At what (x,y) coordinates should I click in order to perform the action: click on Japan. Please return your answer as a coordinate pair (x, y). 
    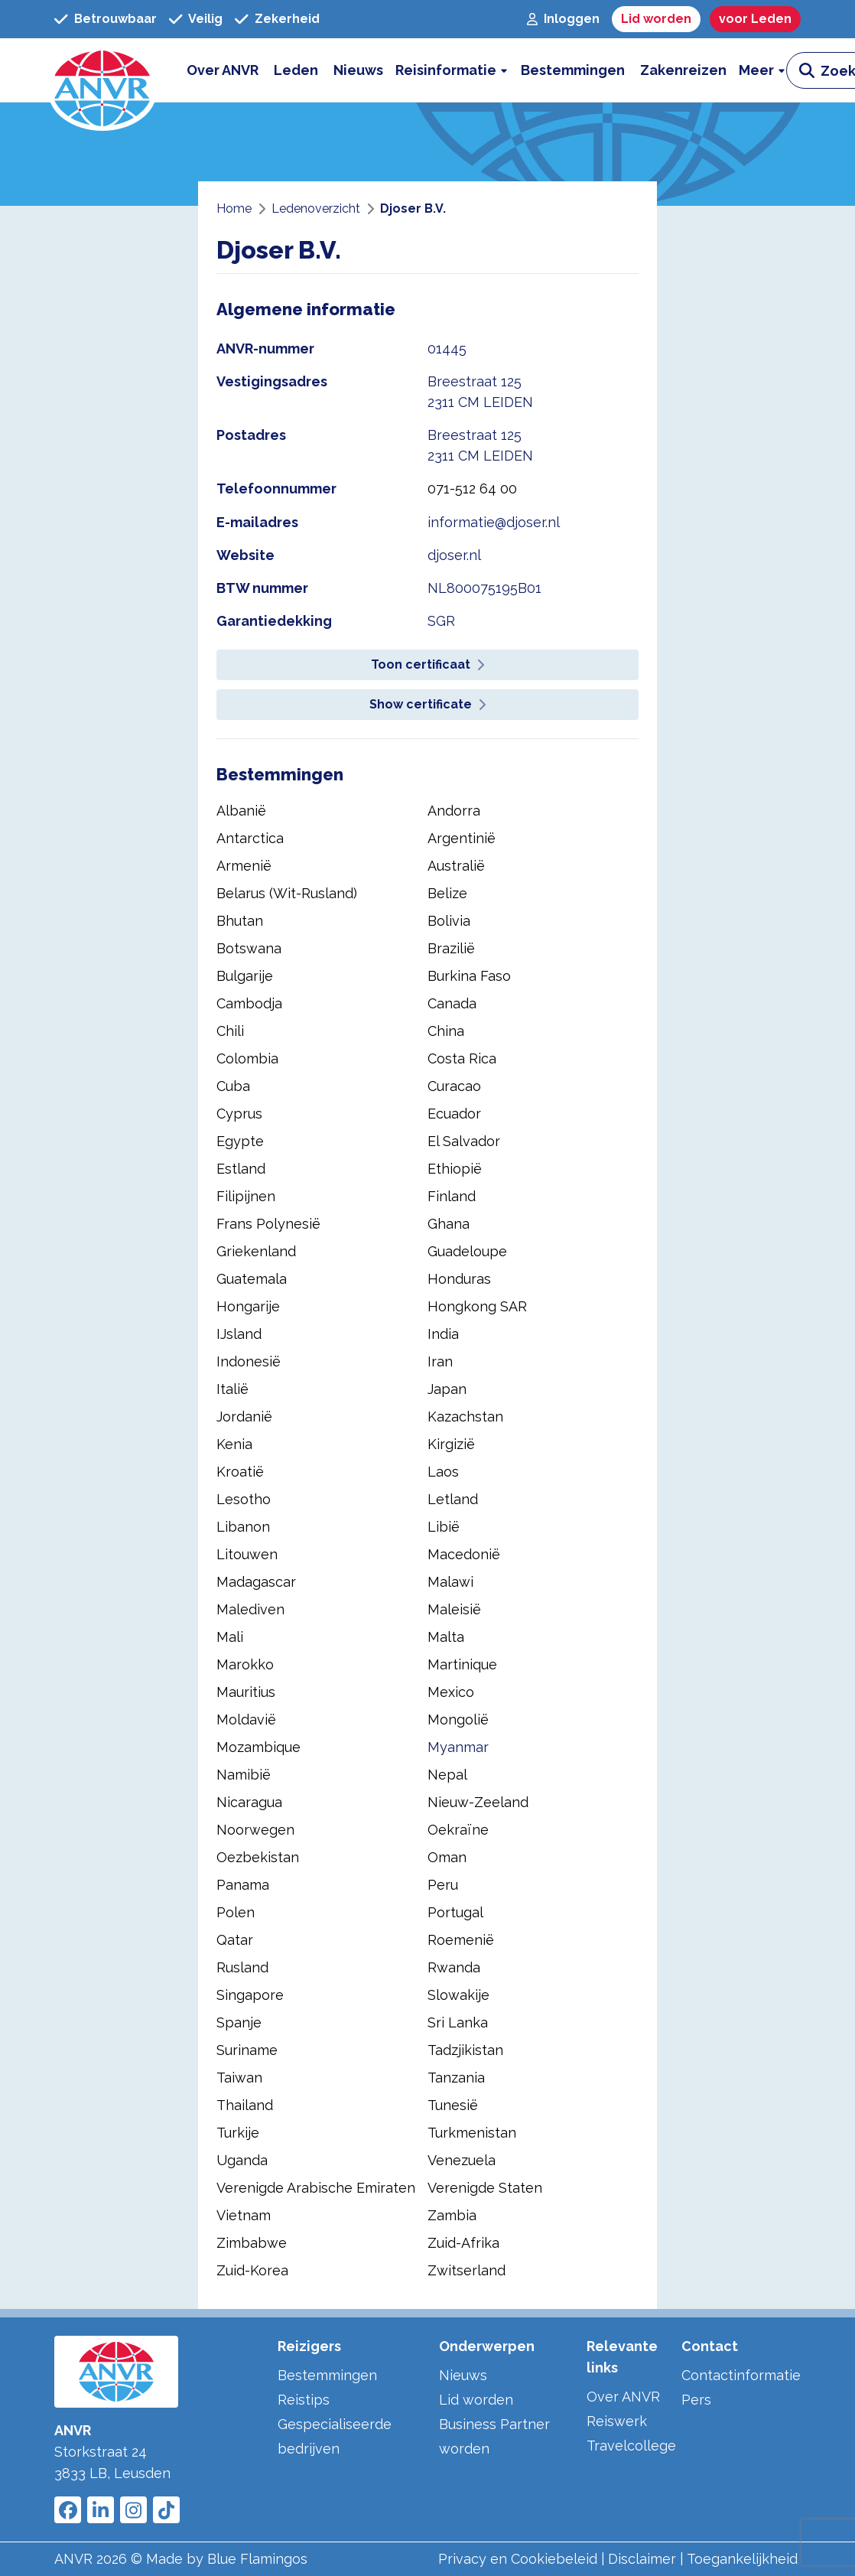
    Looking at the image, I should click on (447, 1389).